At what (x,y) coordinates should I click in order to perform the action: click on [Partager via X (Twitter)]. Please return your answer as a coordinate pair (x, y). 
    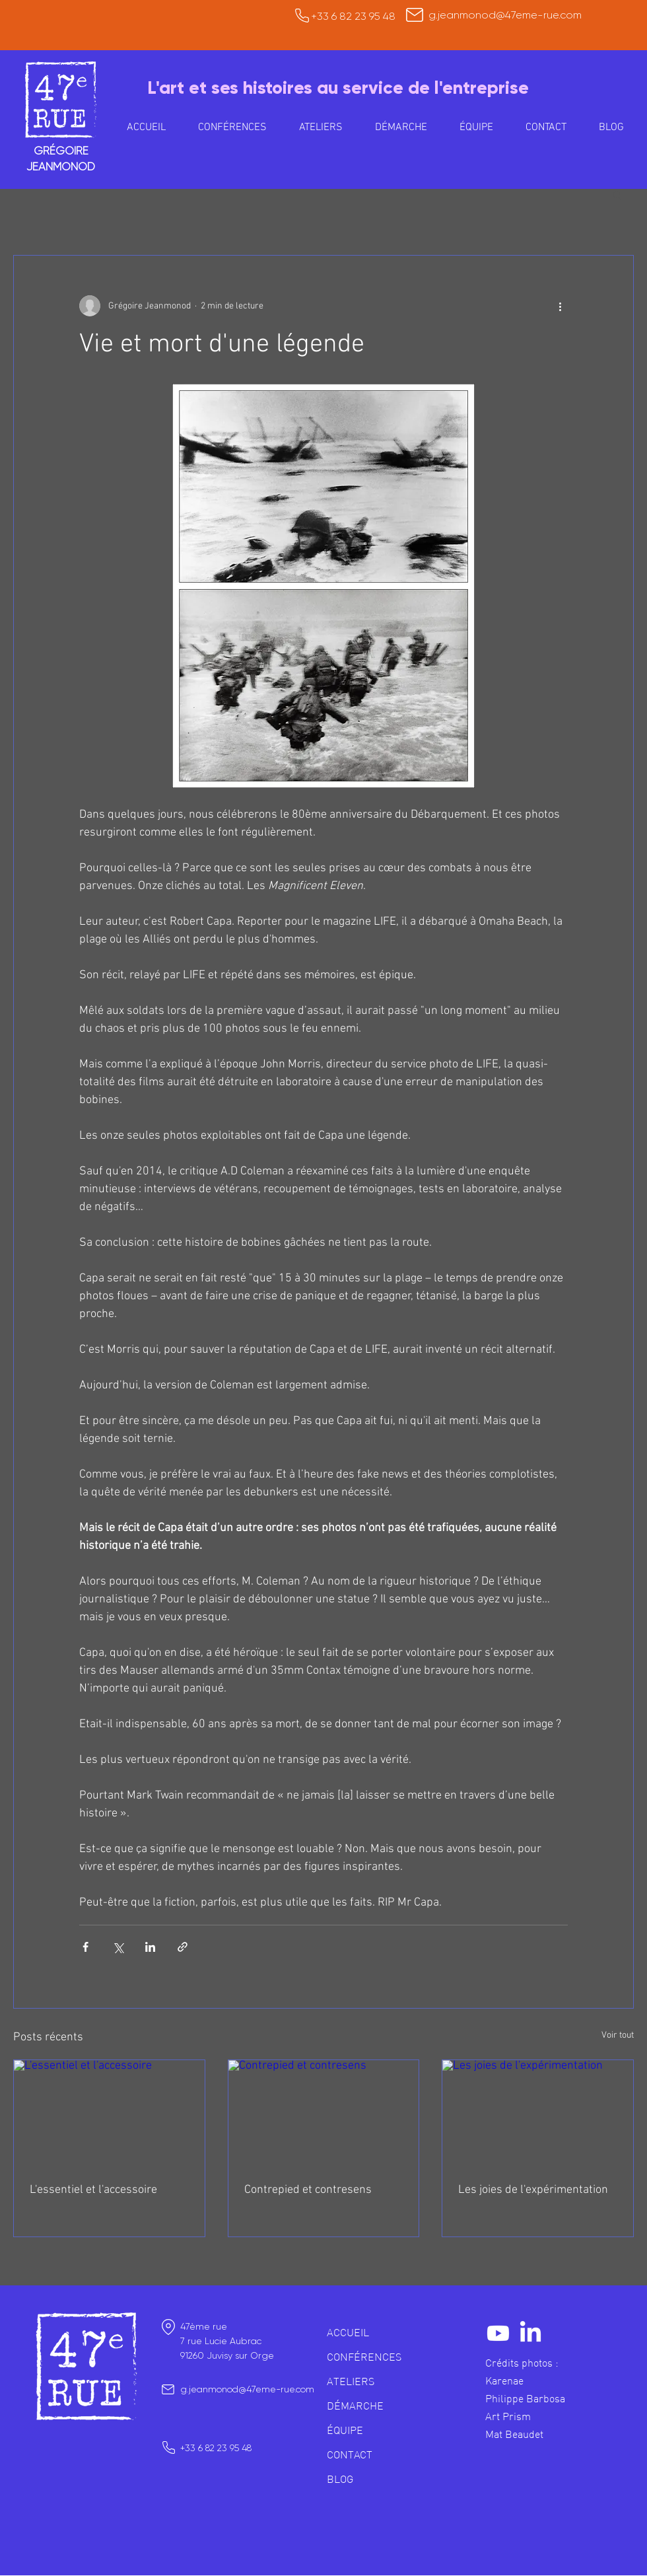
    Looking at the image, I should click on (118, 1947).